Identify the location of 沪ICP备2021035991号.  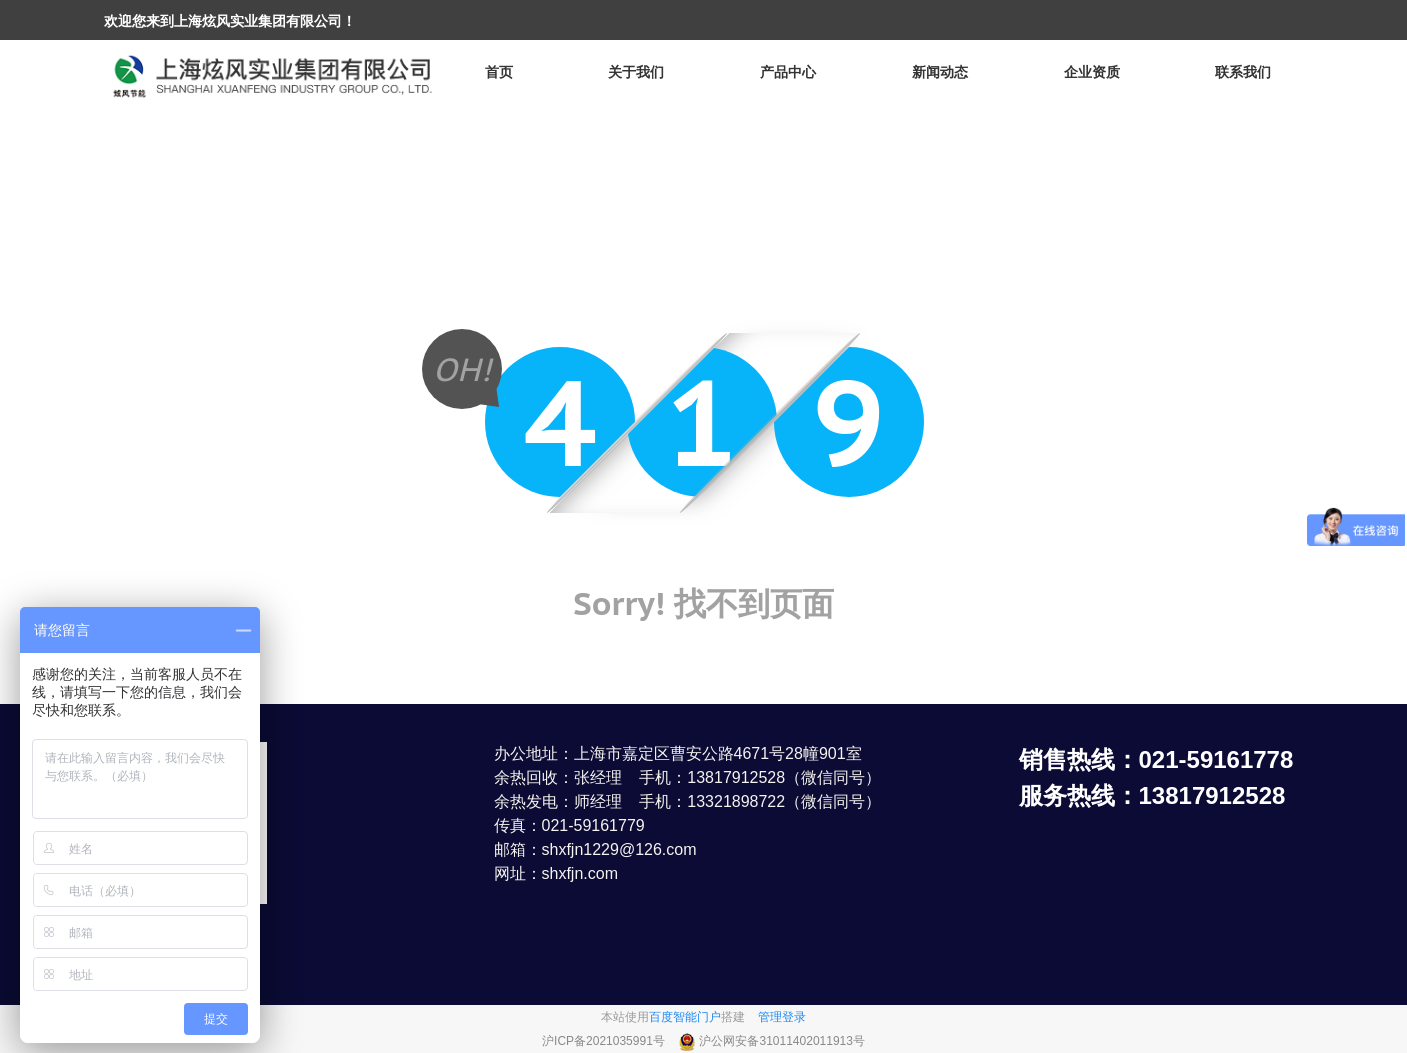
(605, 1041).